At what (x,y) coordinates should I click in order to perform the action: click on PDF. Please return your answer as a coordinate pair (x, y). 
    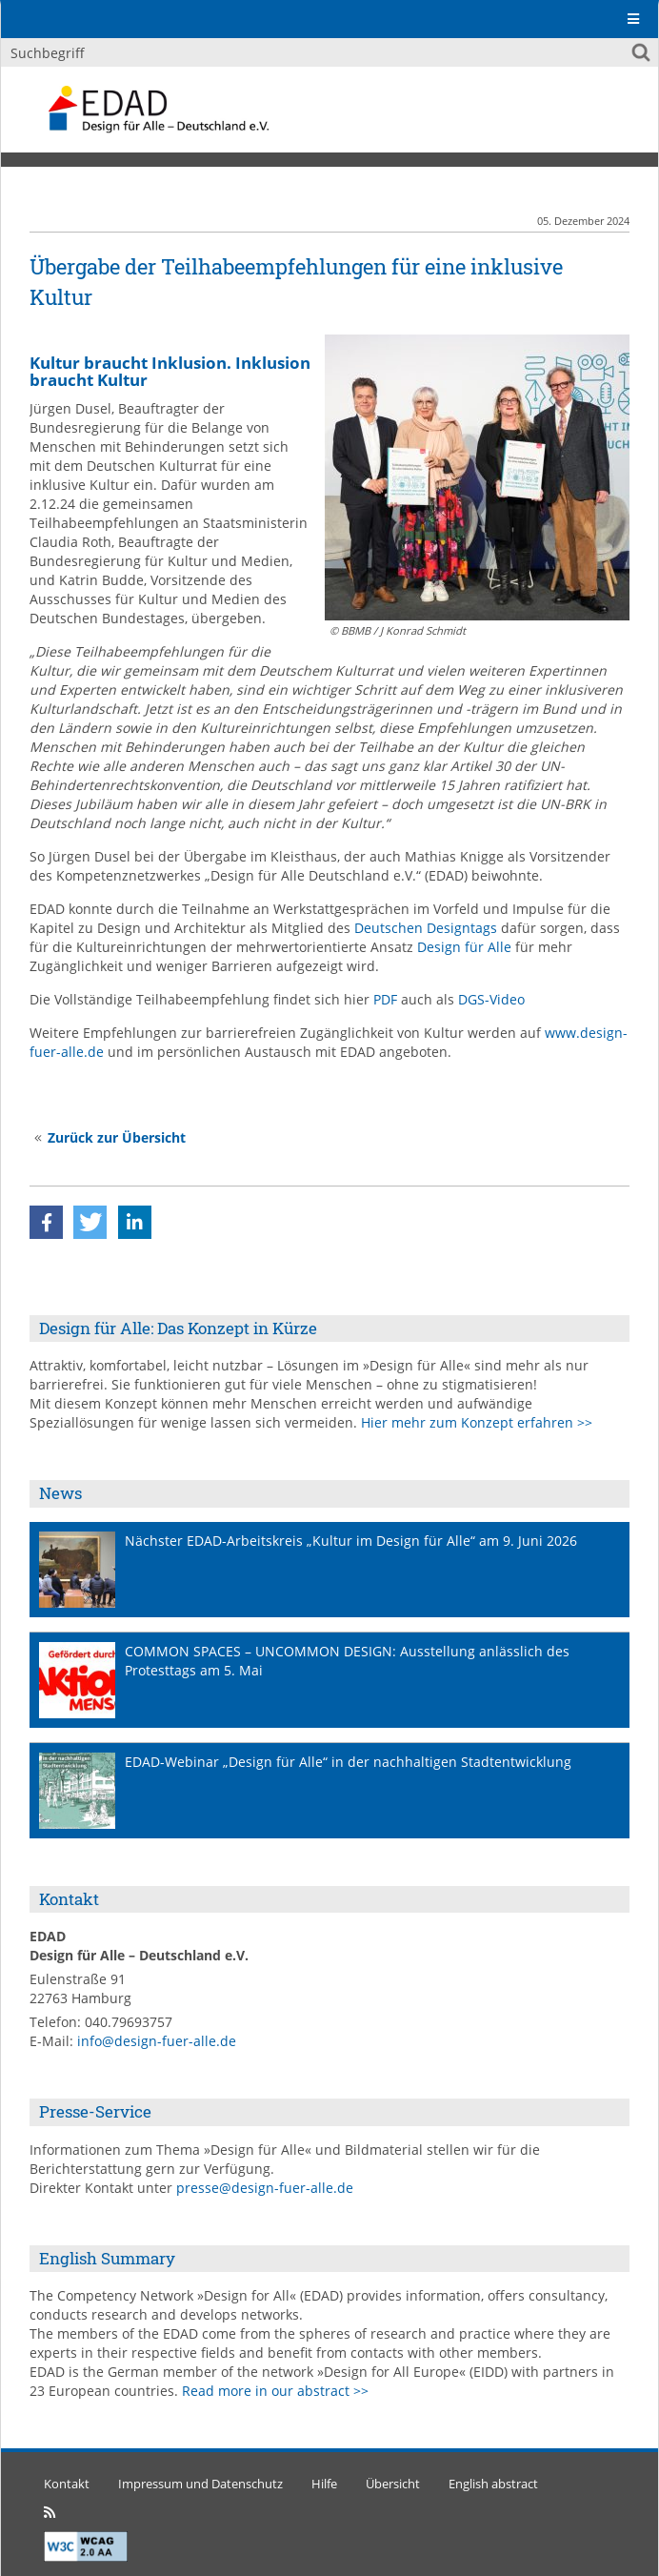
    Looking at the image, I should click on (385, 999).